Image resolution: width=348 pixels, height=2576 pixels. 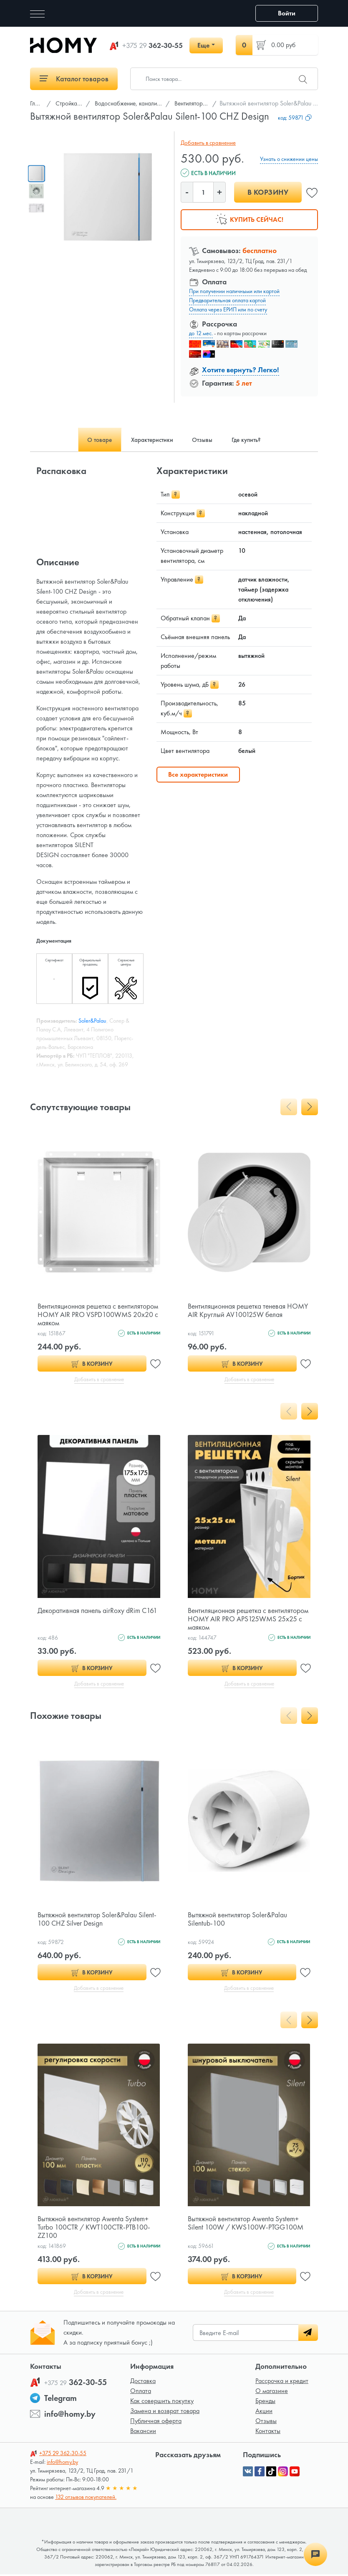 What do you see at coordinates (233, 1619) in the screenshot?
I see `Вентиляционная решетка с вентилятором HOMY AIR PRO APS125WMS 25x25 с маяком` at bounding box center [233, 1619].